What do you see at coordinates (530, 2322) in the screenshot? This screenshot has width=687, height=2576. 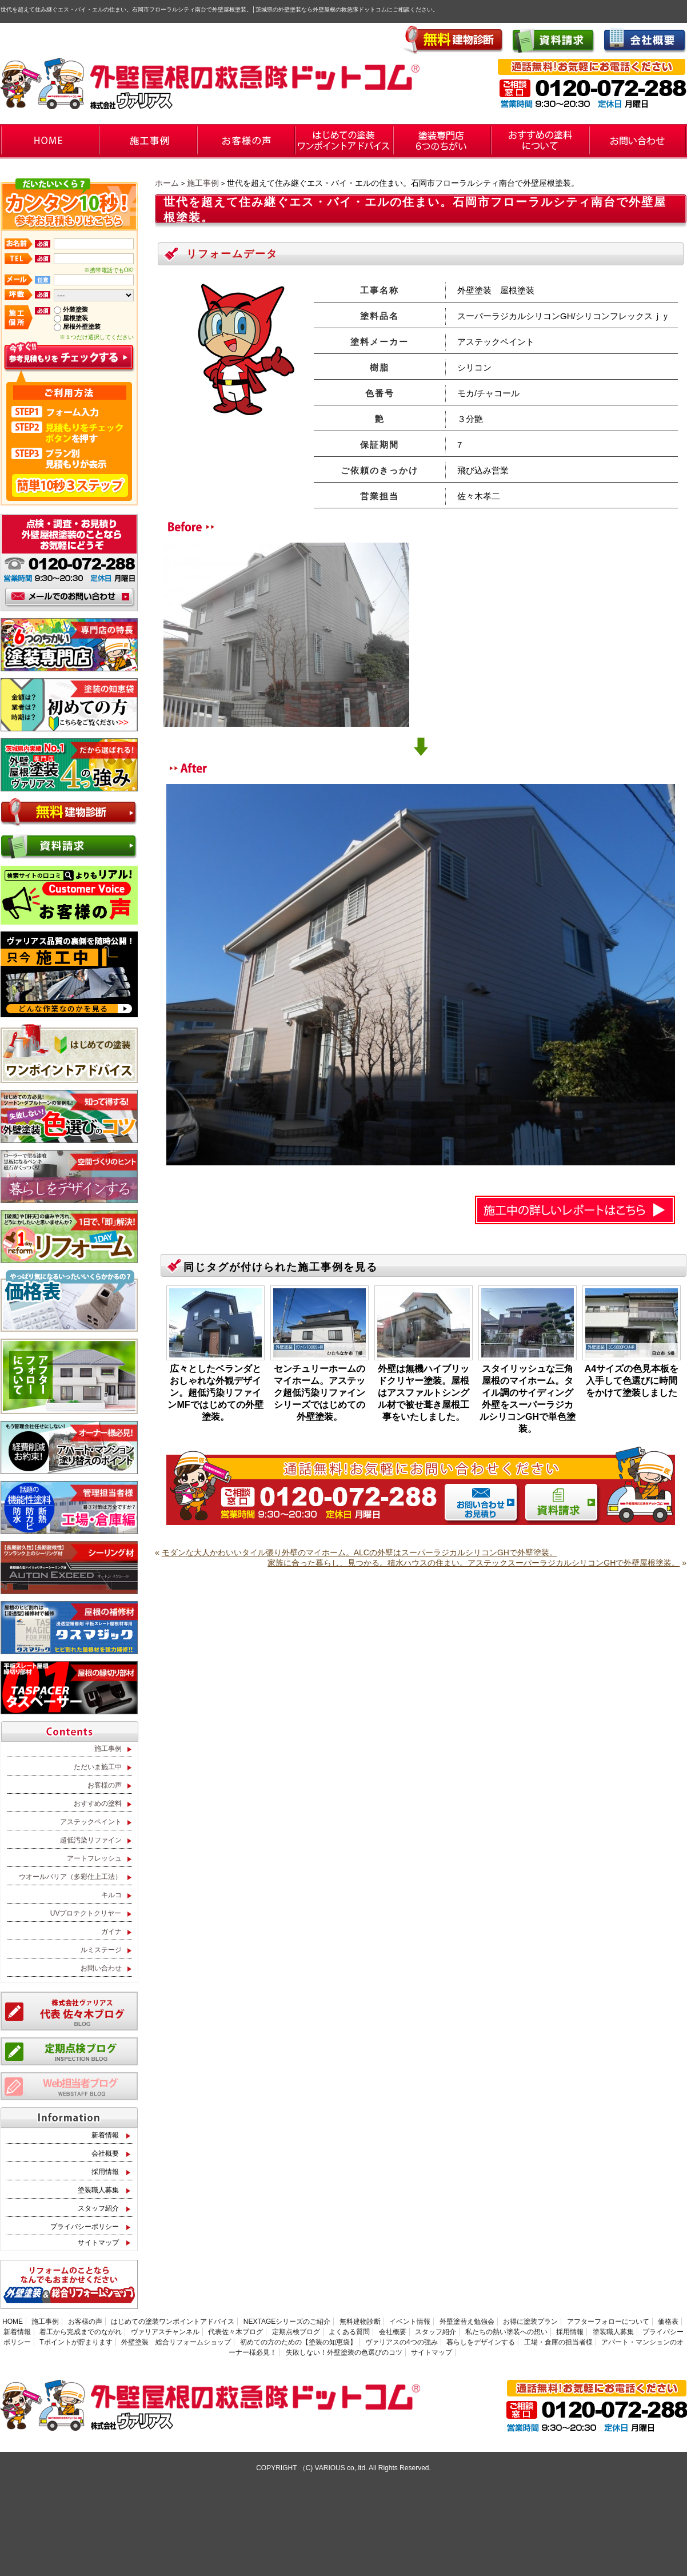 I see `お得に塗装プラン` at bounding box center [530, 2322].